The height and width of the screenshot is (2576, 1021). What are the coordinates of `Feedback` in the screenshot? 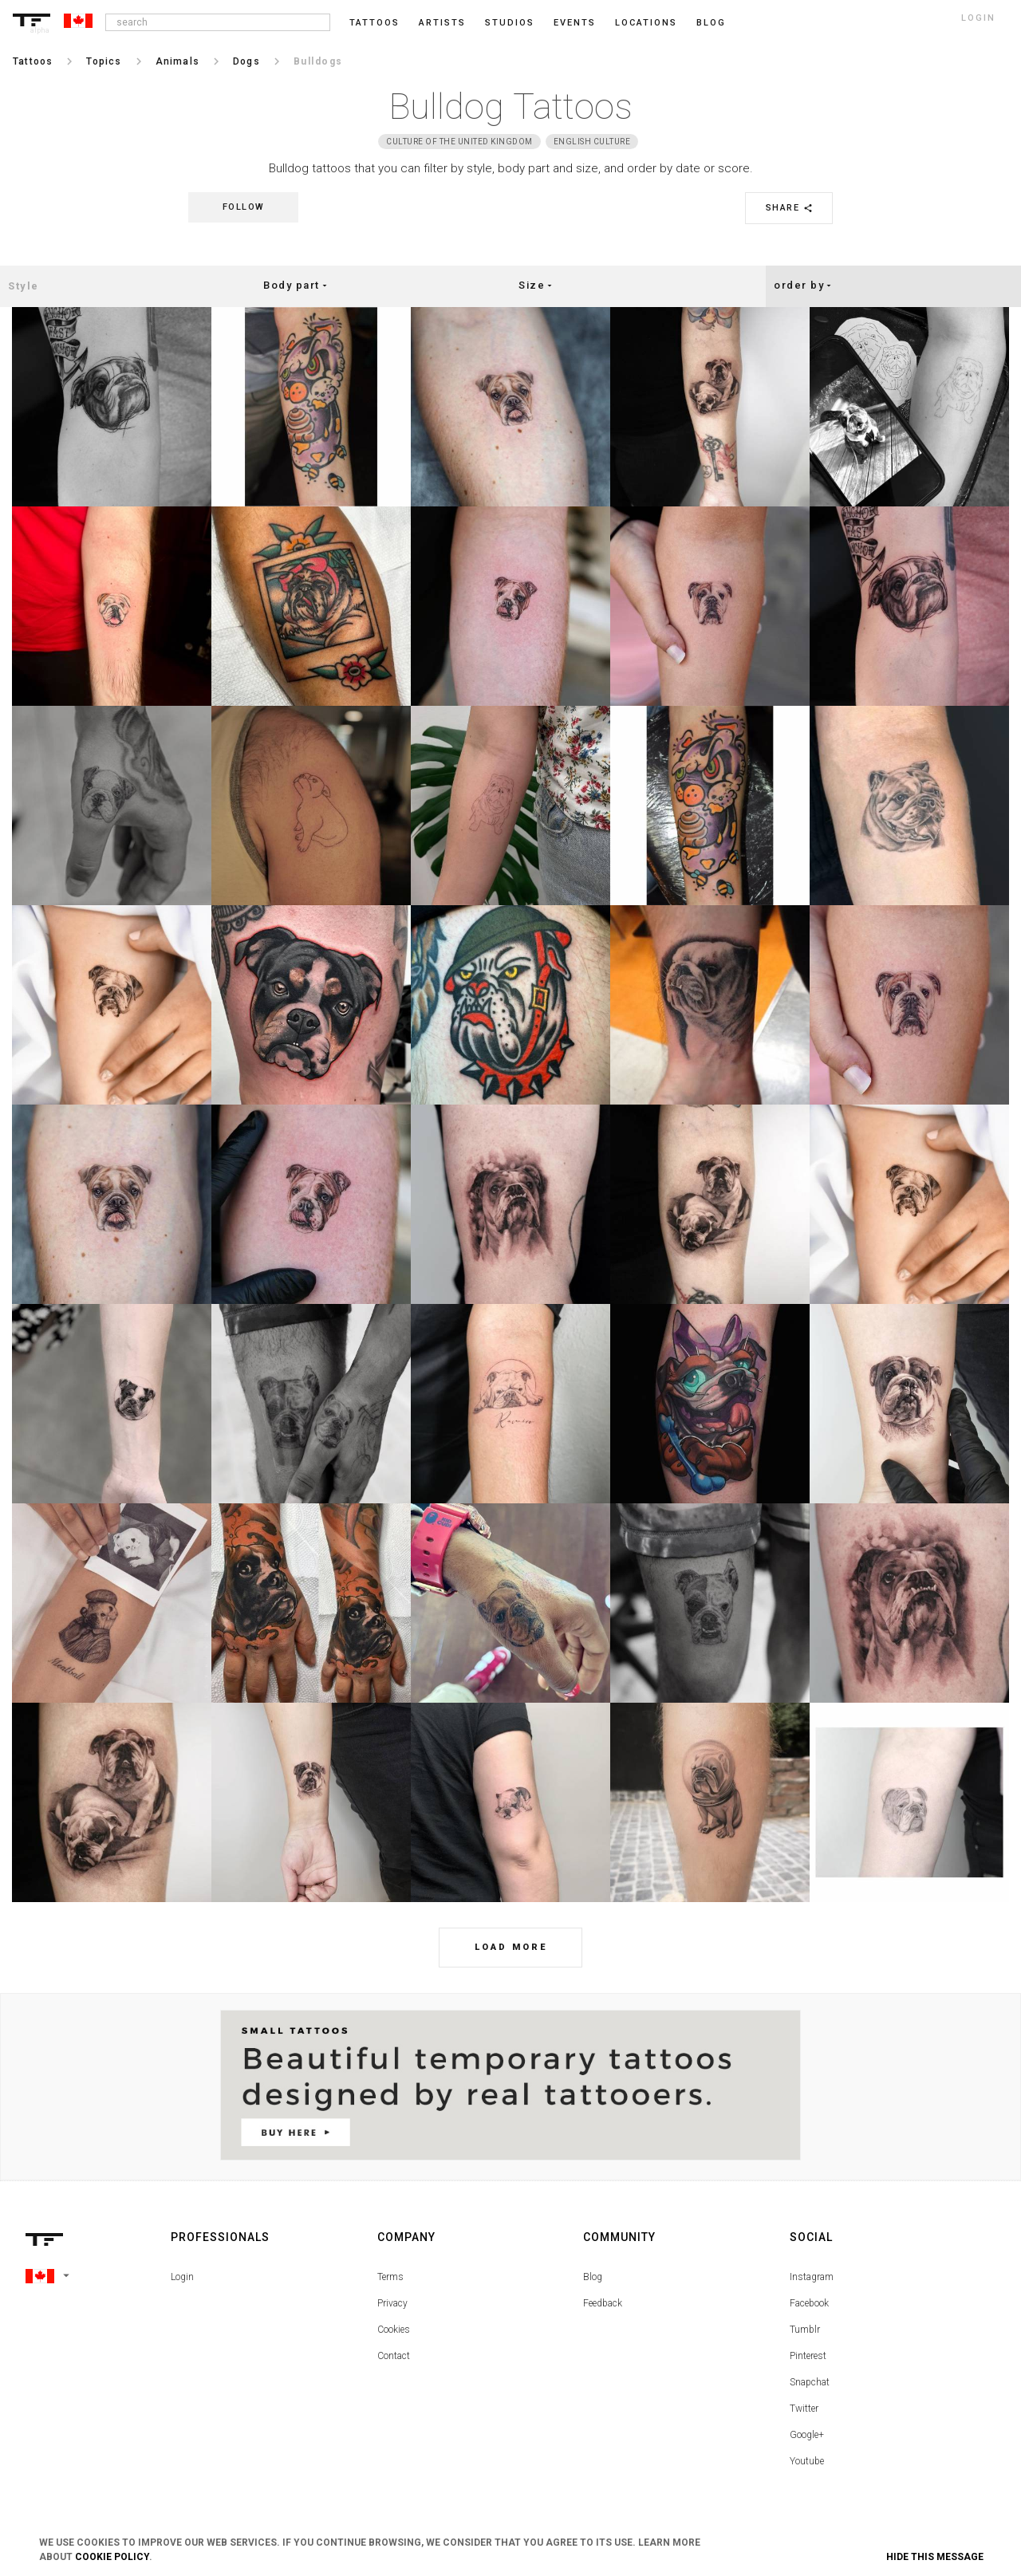 It's located at (602, 2303).